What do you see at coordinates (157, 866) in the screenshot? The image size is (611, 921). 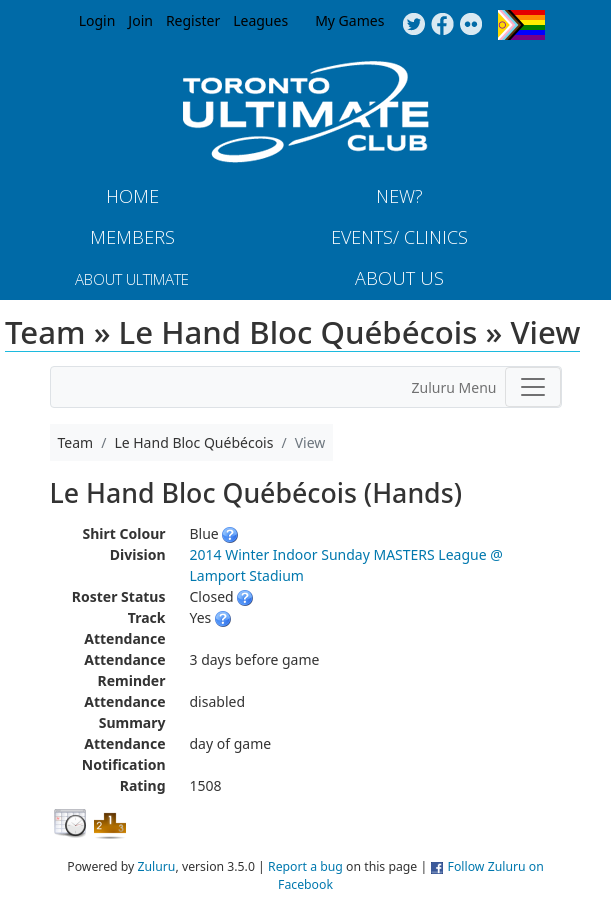 I see `Zuluru` at bounding box center [157, 866].